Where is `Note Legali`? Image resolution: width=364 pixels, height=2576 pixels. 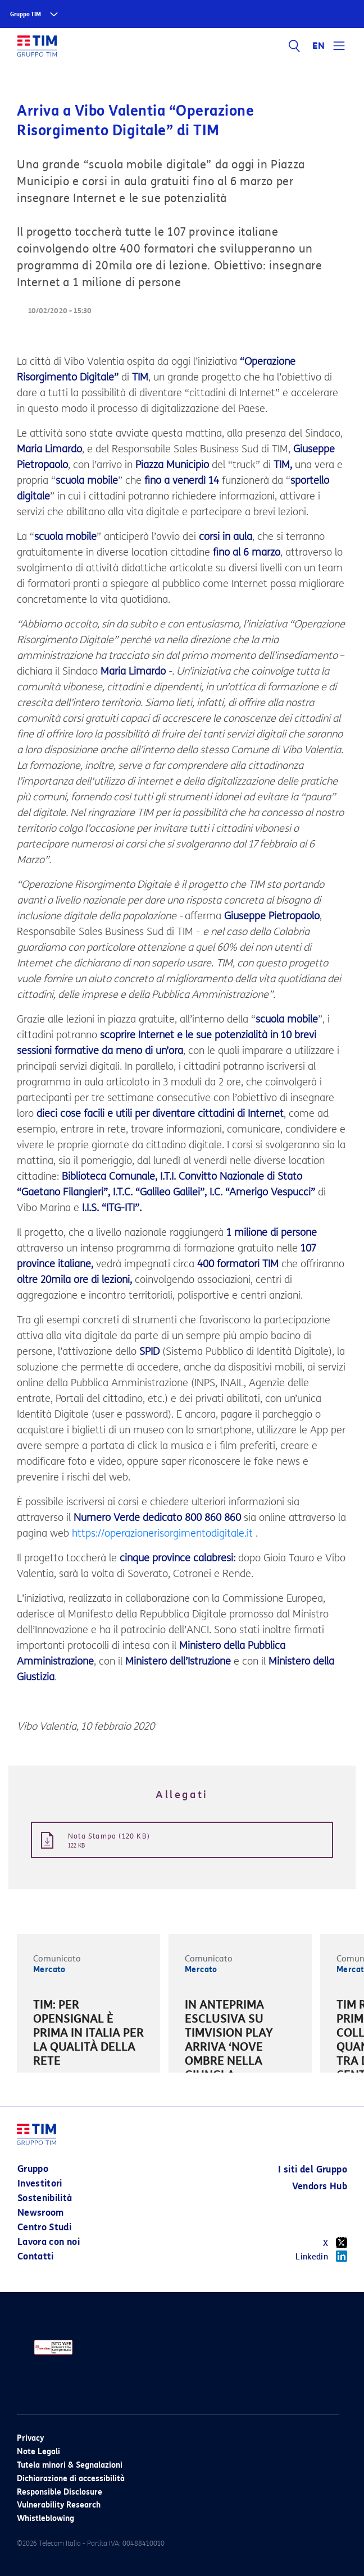
Note Legali is located at coordinates (38, 2451).